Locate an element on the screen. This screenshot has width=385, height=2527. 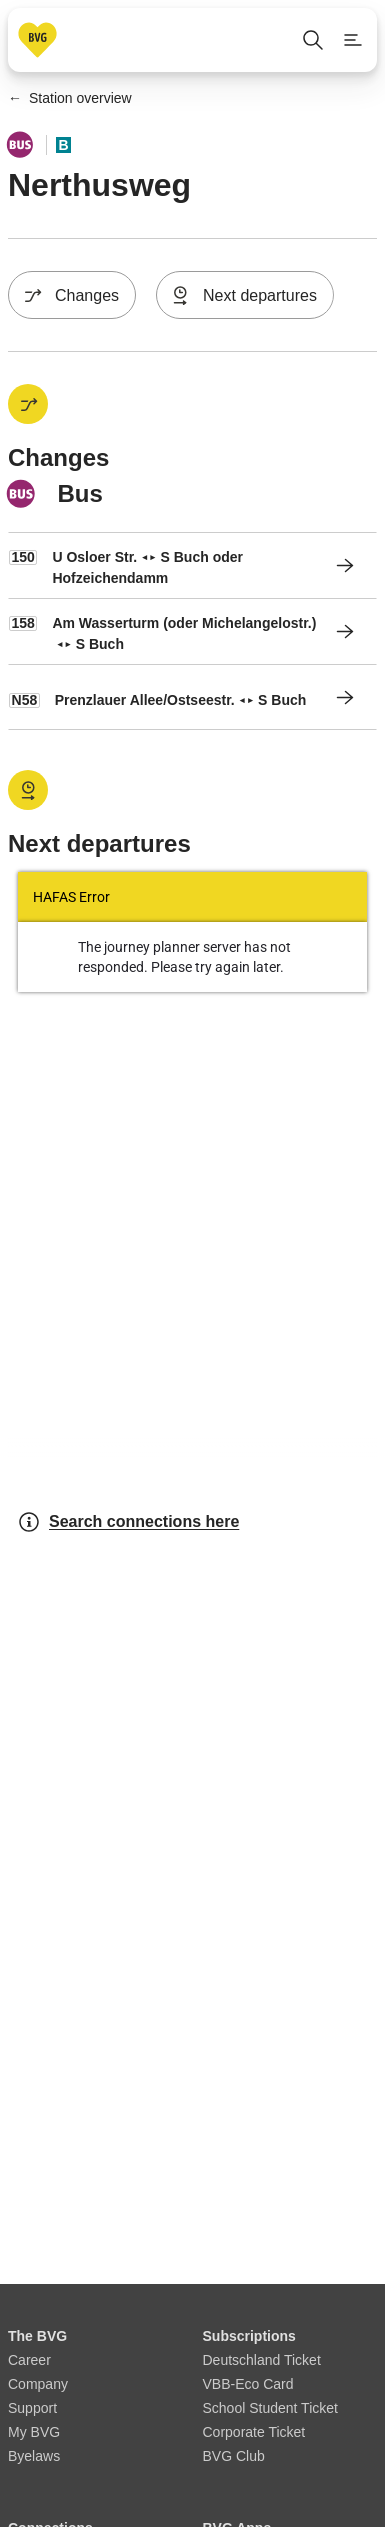
Company is located at coordinates (38, 2384).